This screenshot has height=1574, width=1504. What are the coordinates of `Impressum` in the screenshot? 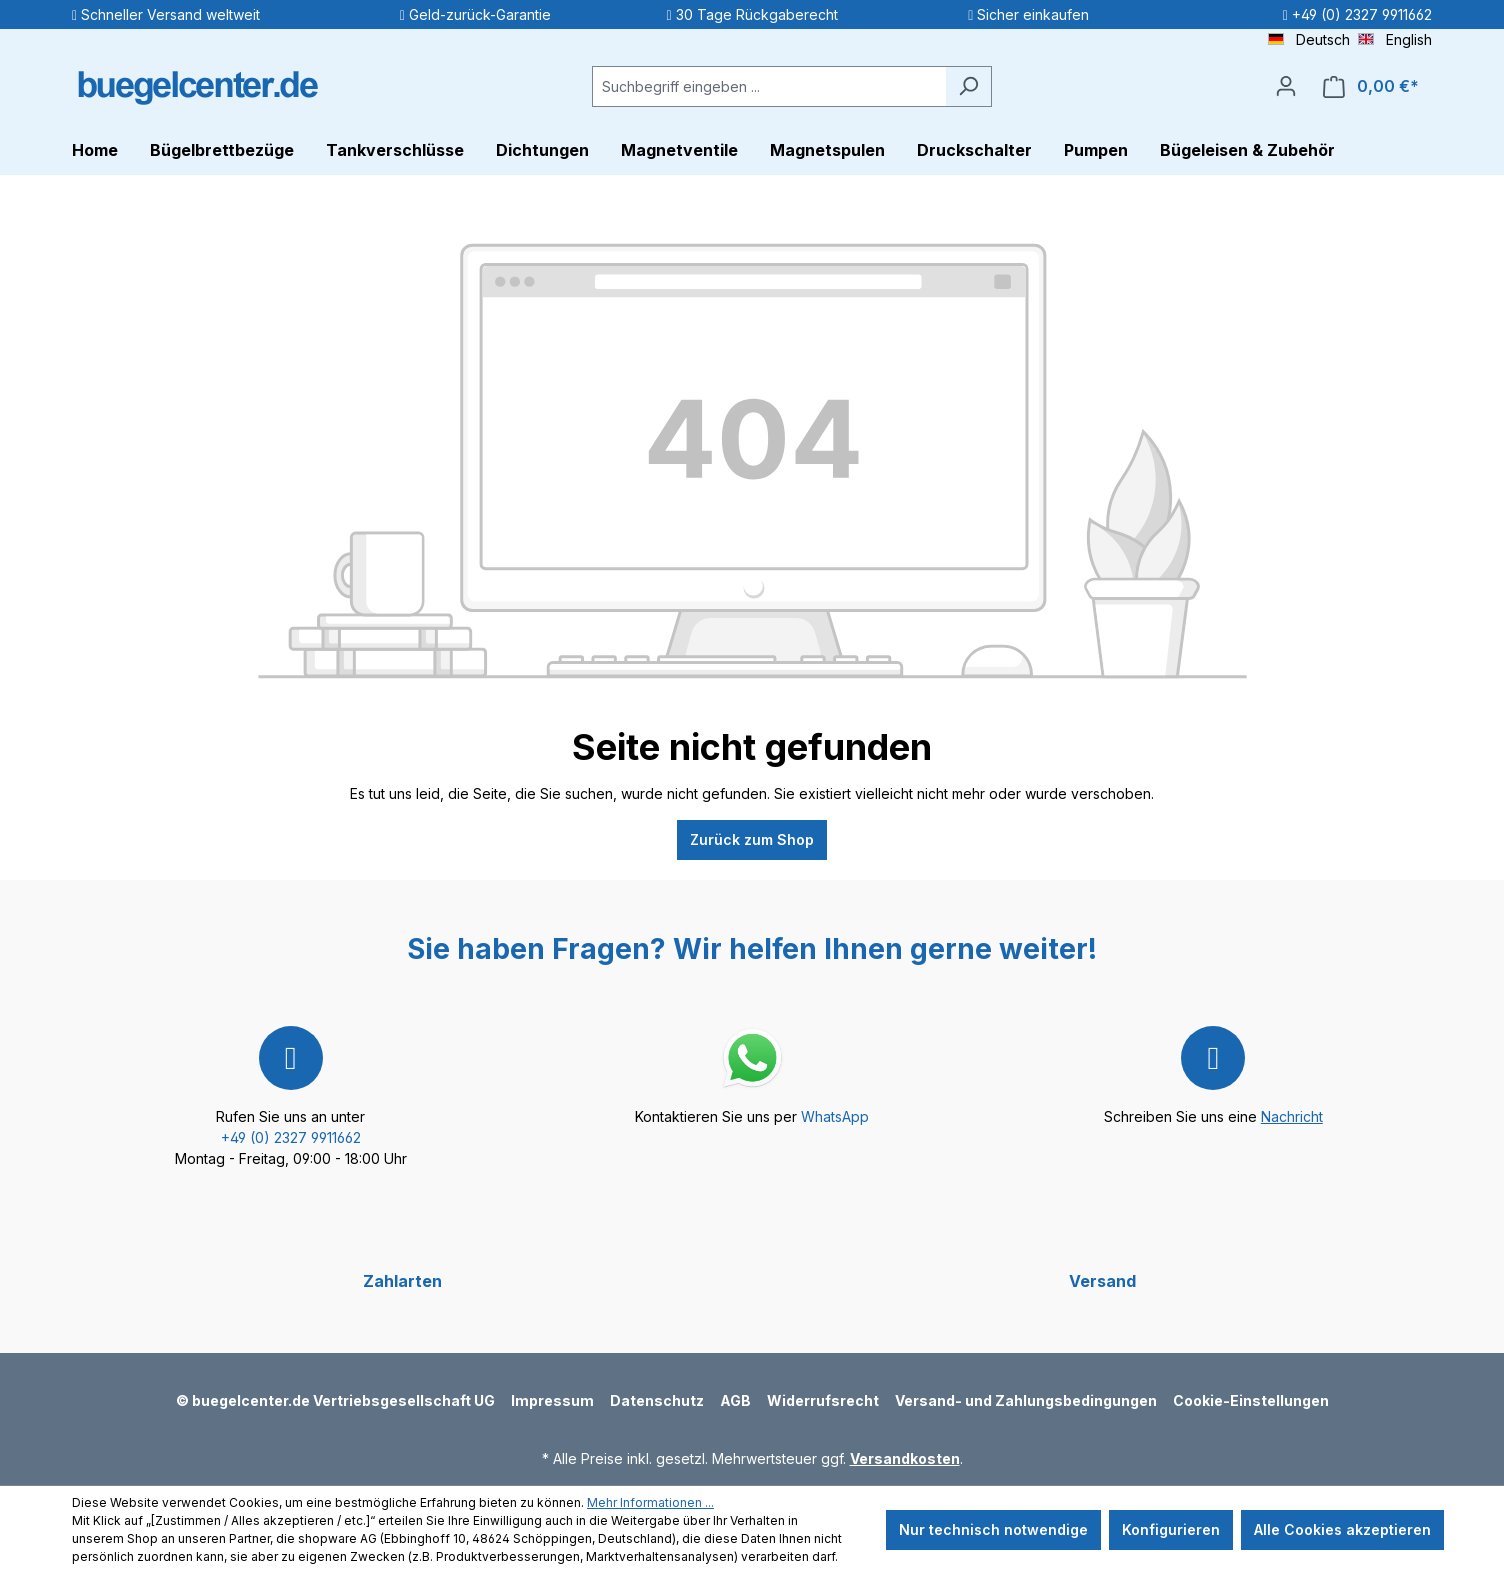 It's located at (552, 1400).